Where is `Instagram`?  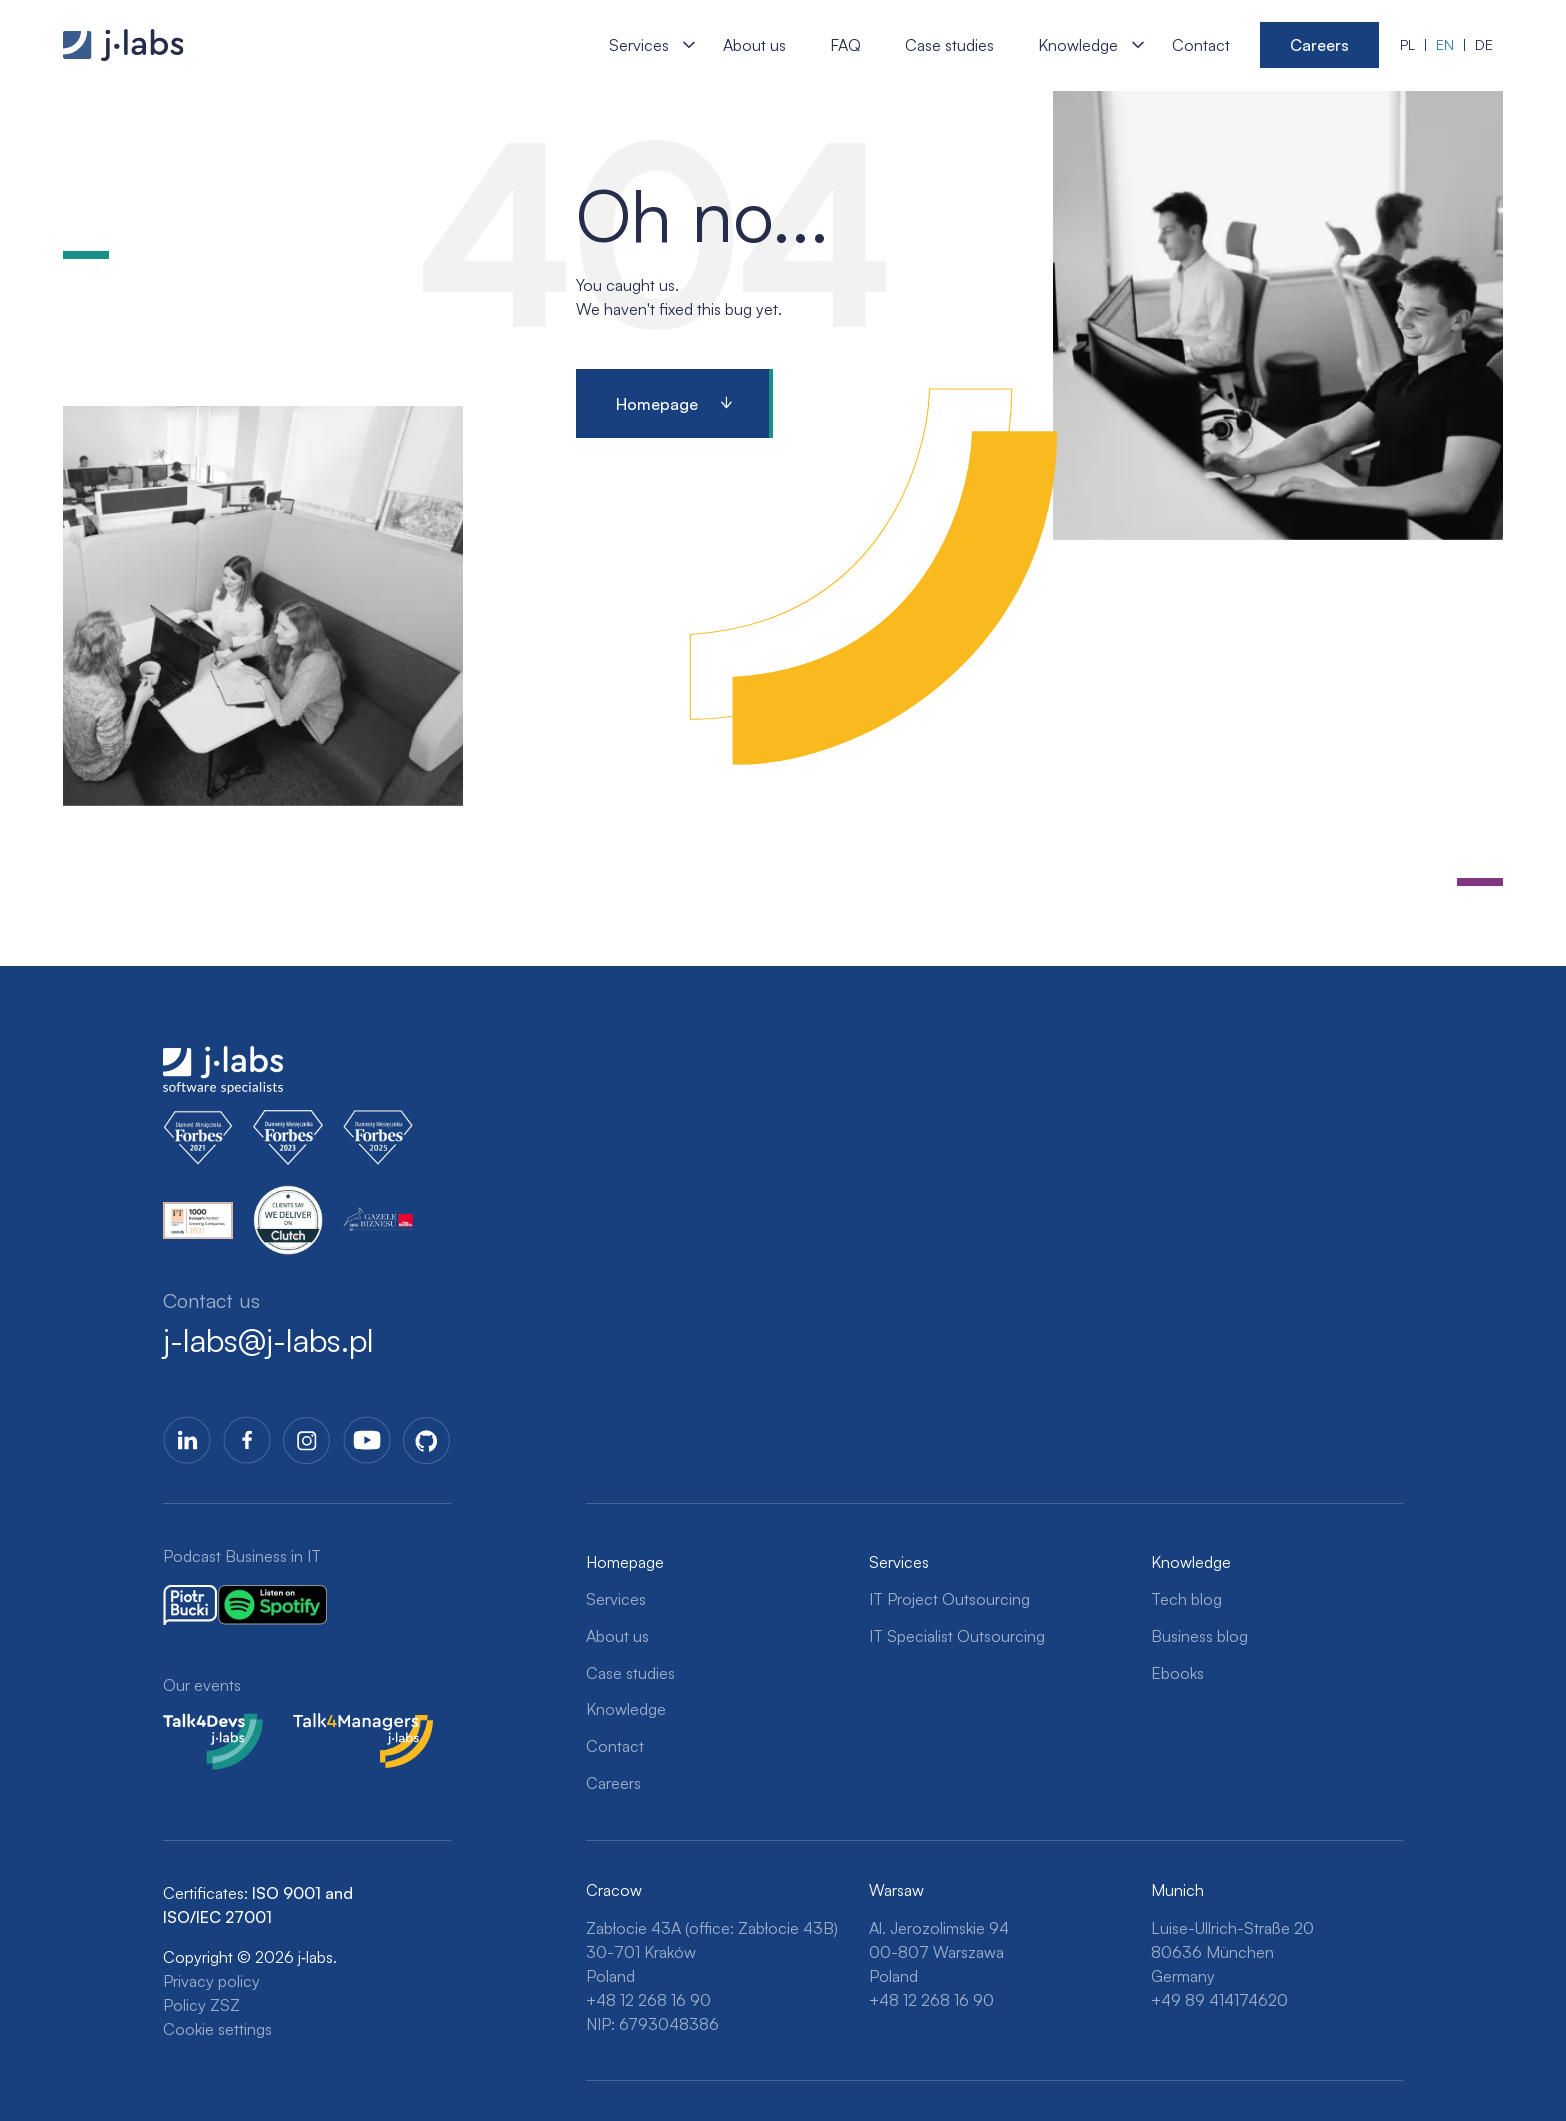 Instagram is located at coordinates (307, 1440).